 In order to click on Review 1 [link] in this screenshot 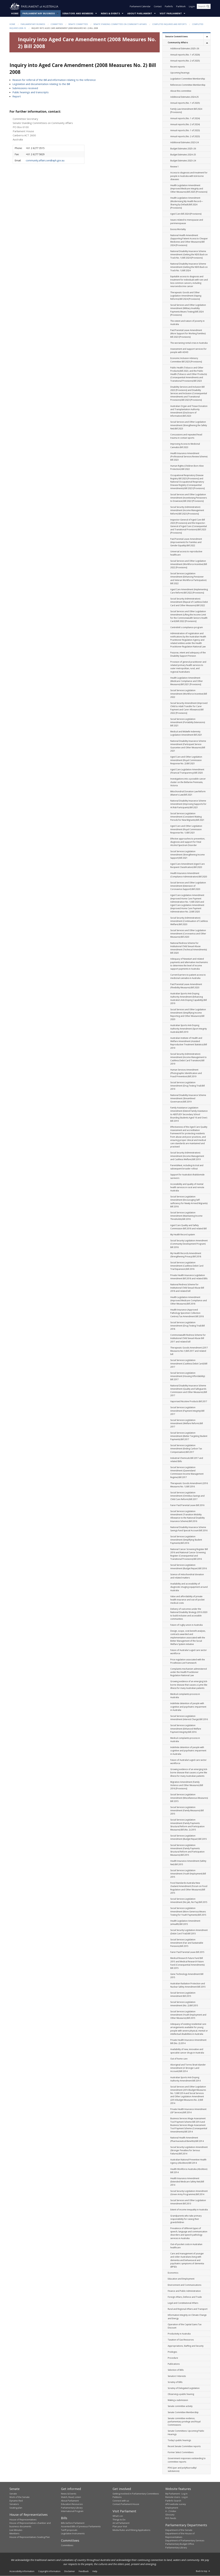, I will do `click(174, 166)`.